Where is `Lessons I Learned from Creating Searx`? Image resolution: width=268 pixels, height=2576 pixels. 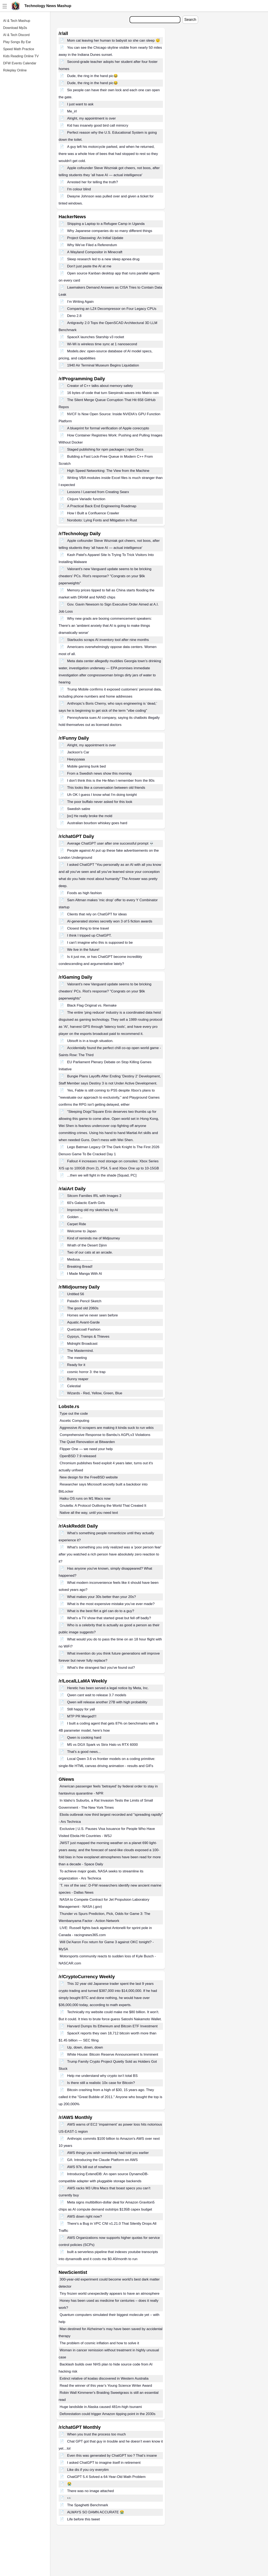
Lessons I Learned from Creating Searx is located at coordinates (98, 492).